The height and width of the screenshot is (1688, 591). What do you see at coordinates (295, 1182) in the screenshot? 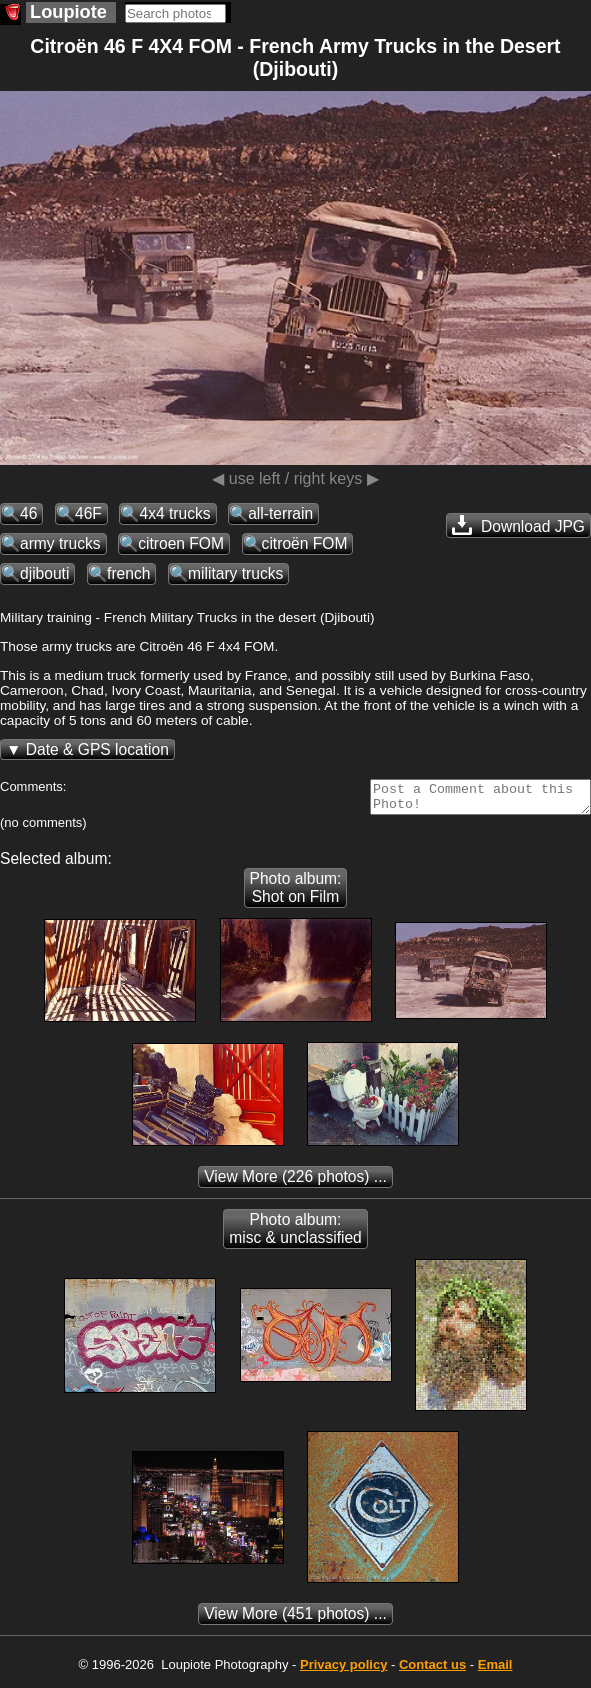
I see `(226 photos) ...` at bounding box center [295, 1182].